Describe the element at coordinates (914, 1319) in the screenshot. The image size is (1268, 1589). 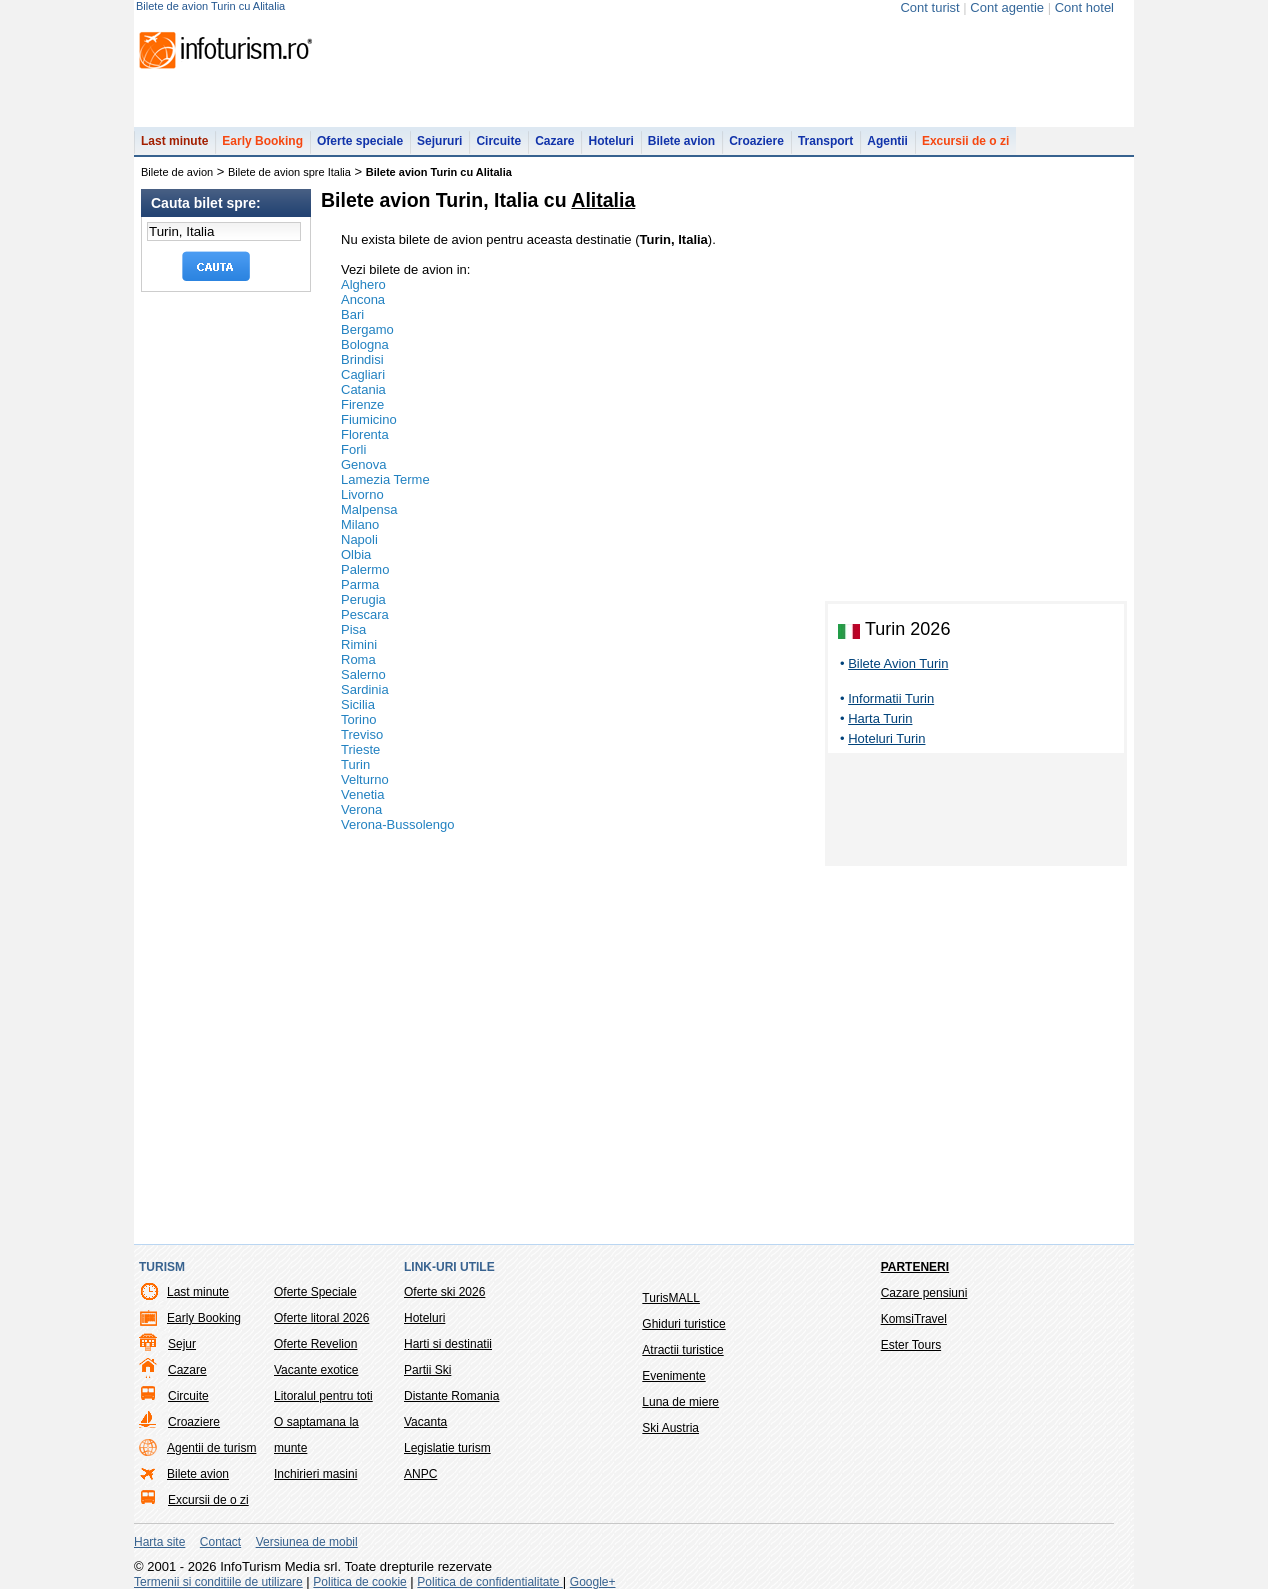
I see `KomsiTravel` at that location.